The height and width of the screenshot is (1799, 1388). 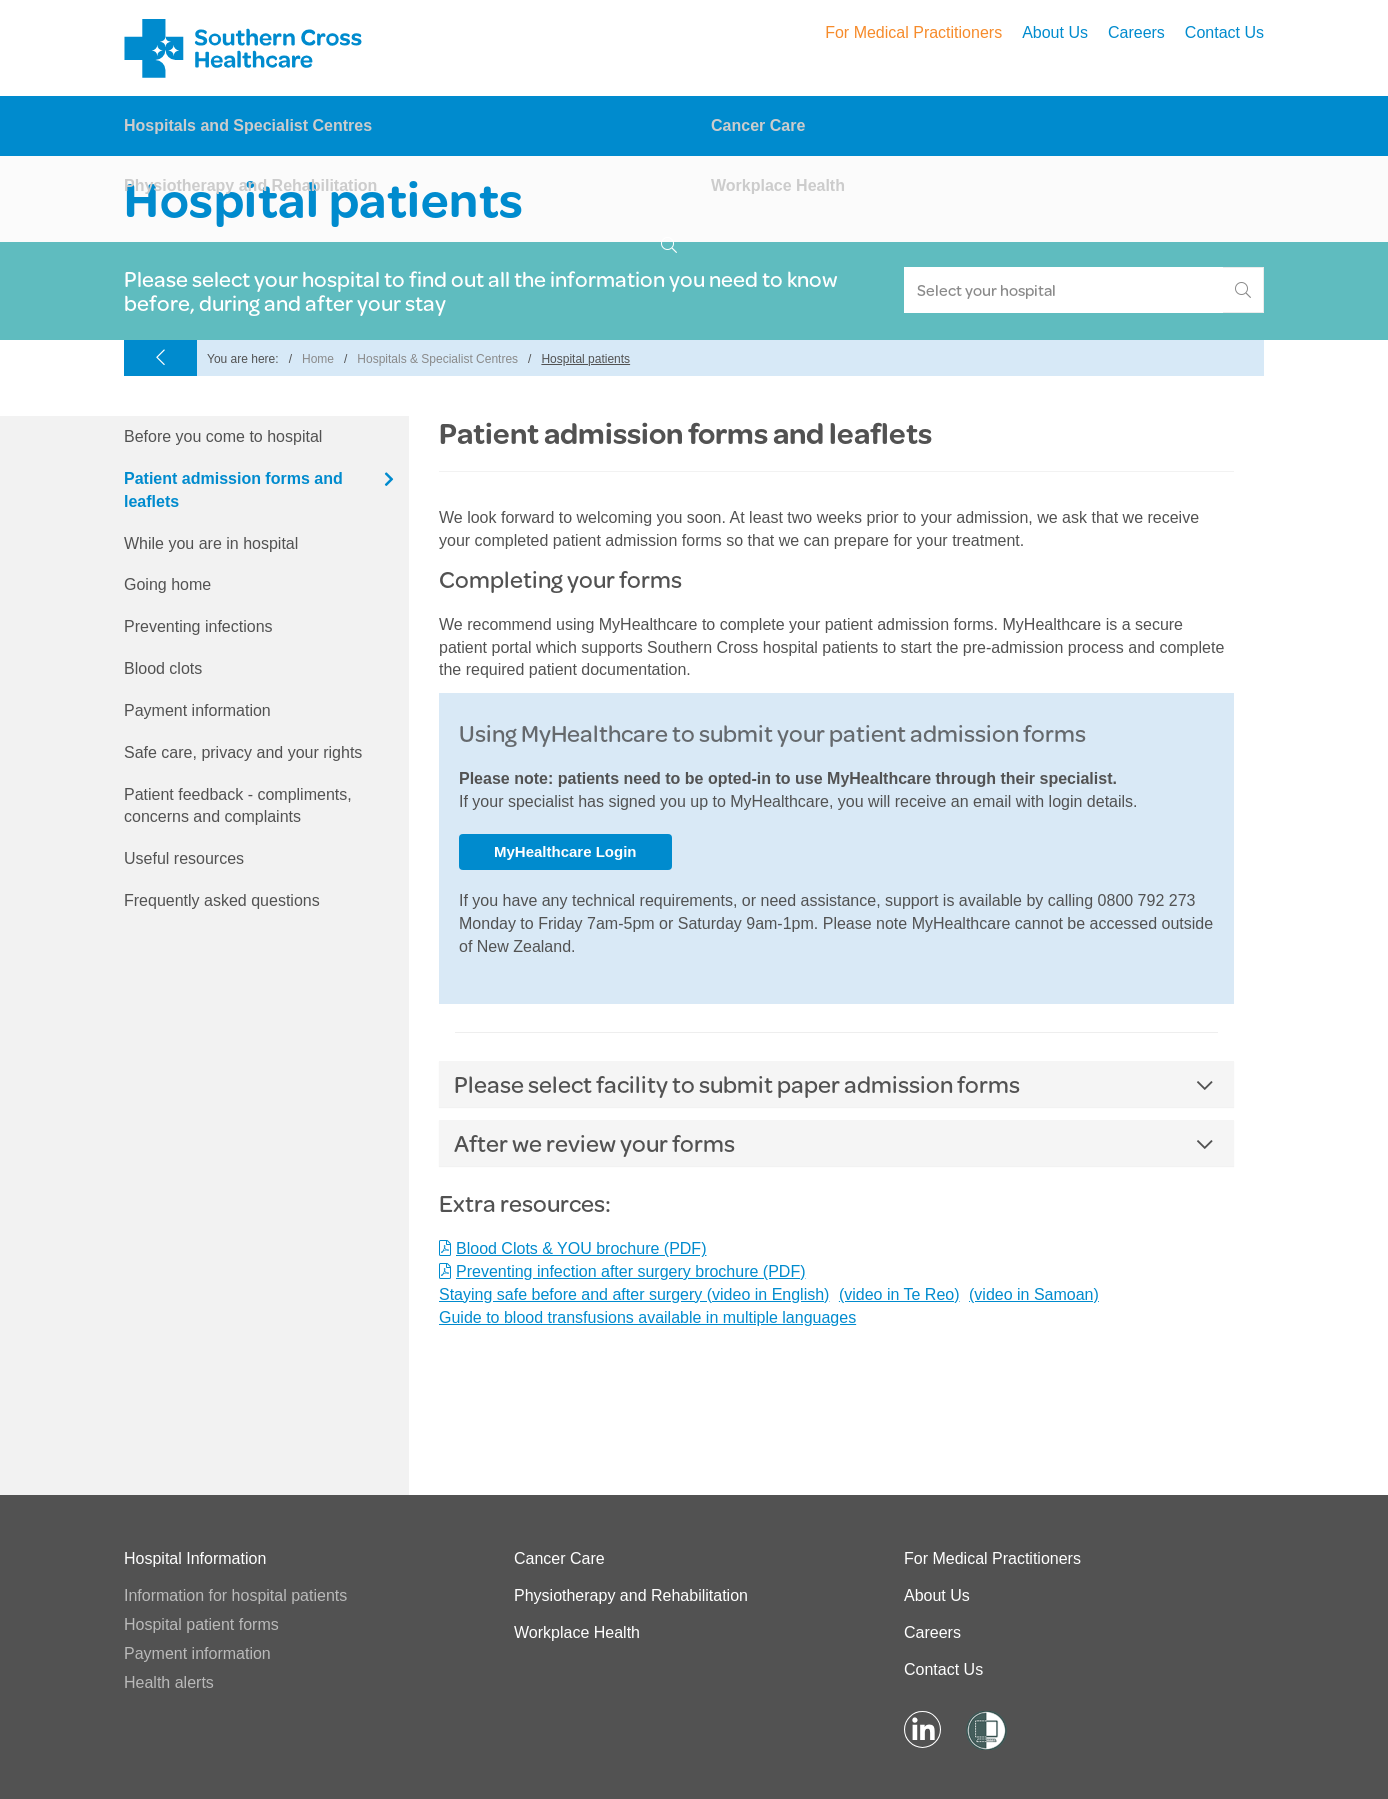 I want to click on Hospital Information, so click(x=195, y=1558).